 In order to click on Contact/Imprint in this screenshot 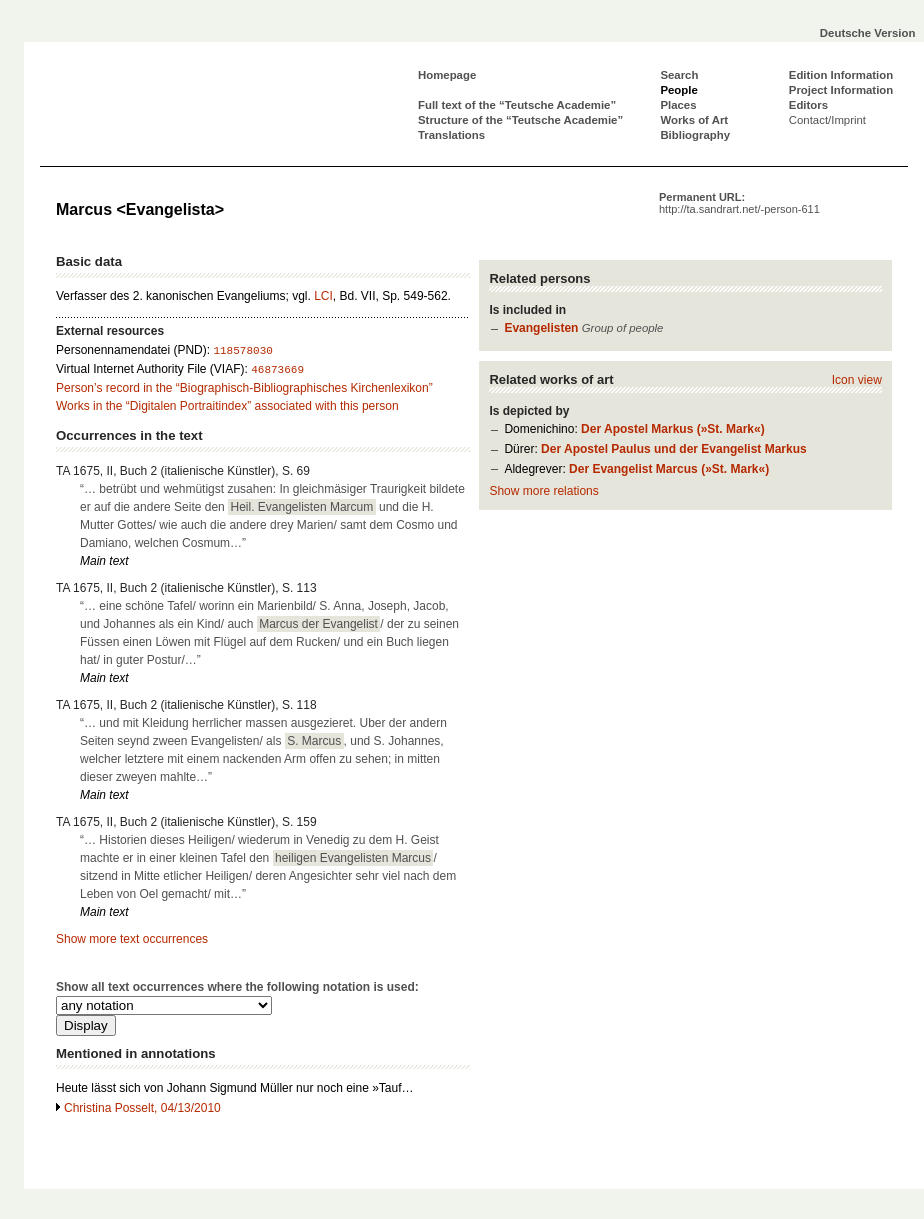, I will do `click(827, 120)`.